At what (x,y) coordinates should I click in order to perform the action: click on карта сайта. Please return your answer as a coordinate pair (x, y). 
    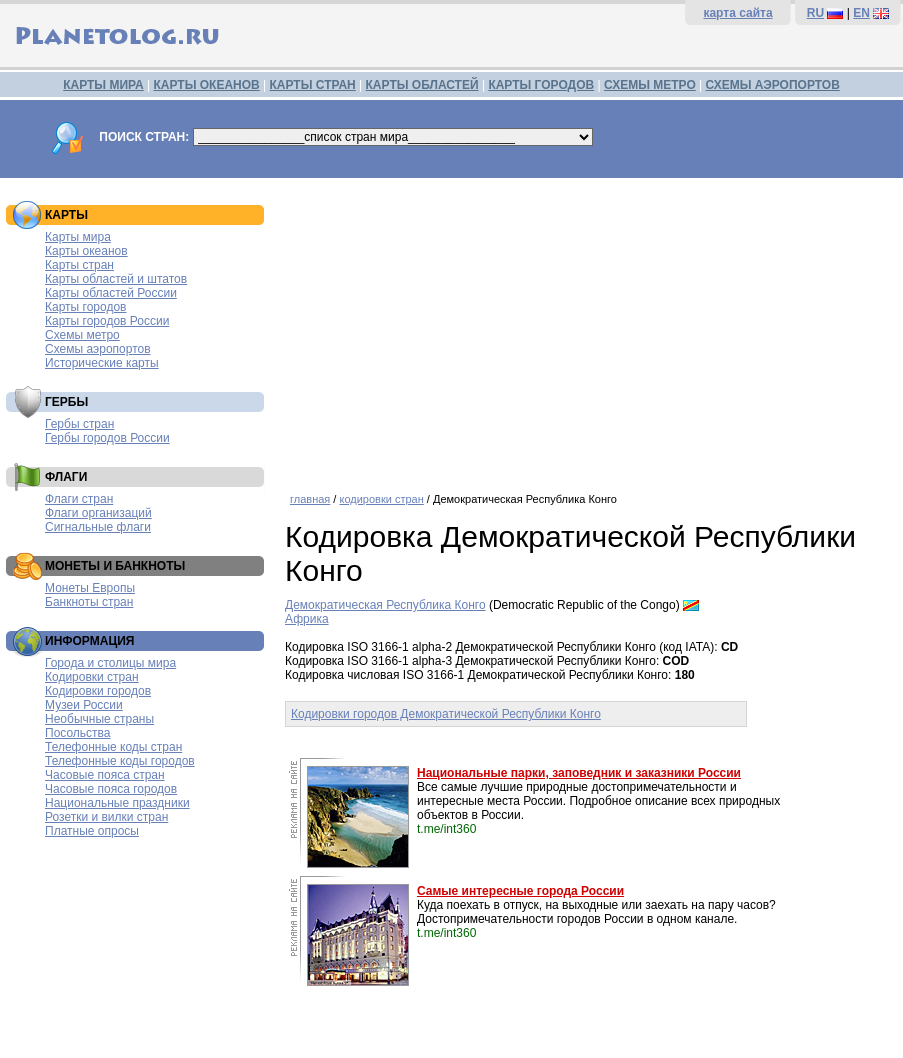
    Looking at the image, I should click on (737, 13).